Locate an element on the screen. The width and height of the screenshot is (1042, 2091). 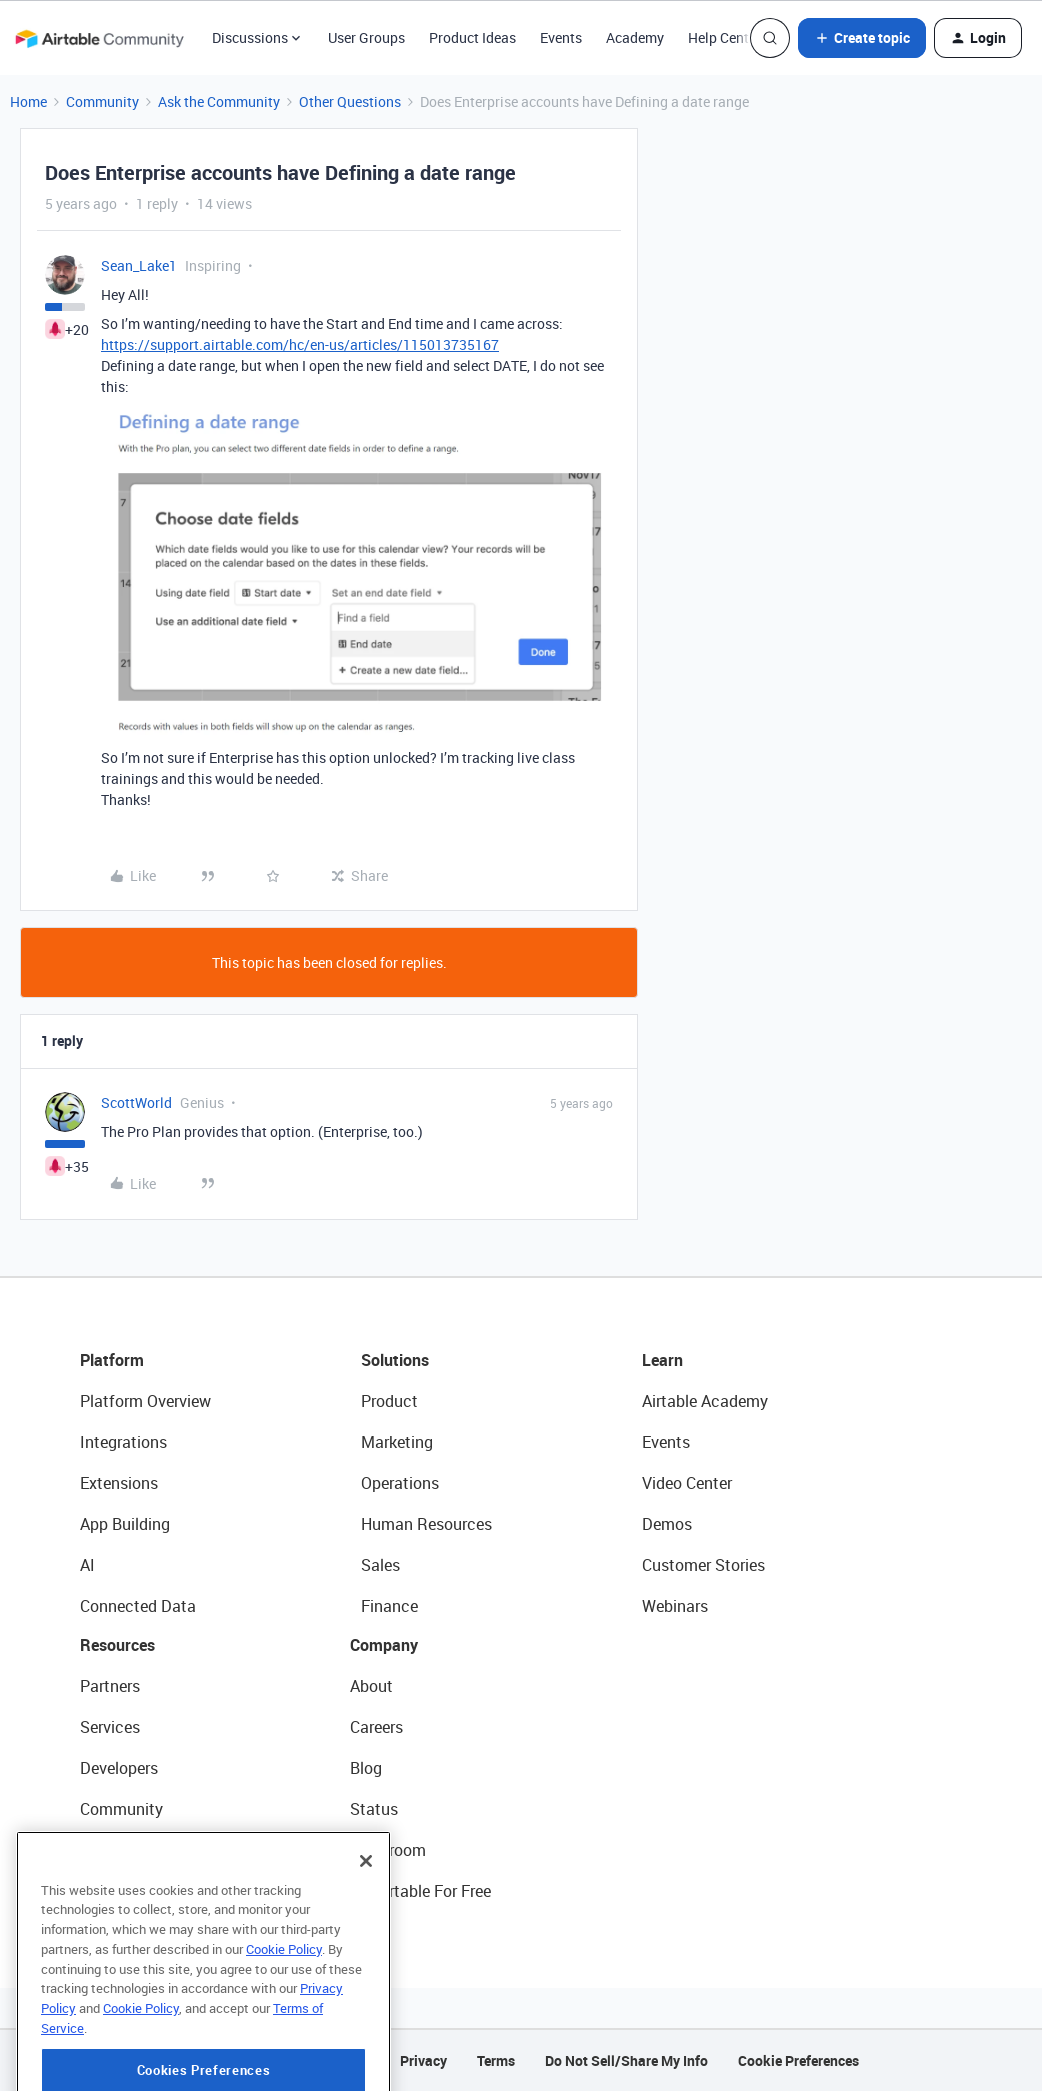
Services is located at coordinates (110, 1727).